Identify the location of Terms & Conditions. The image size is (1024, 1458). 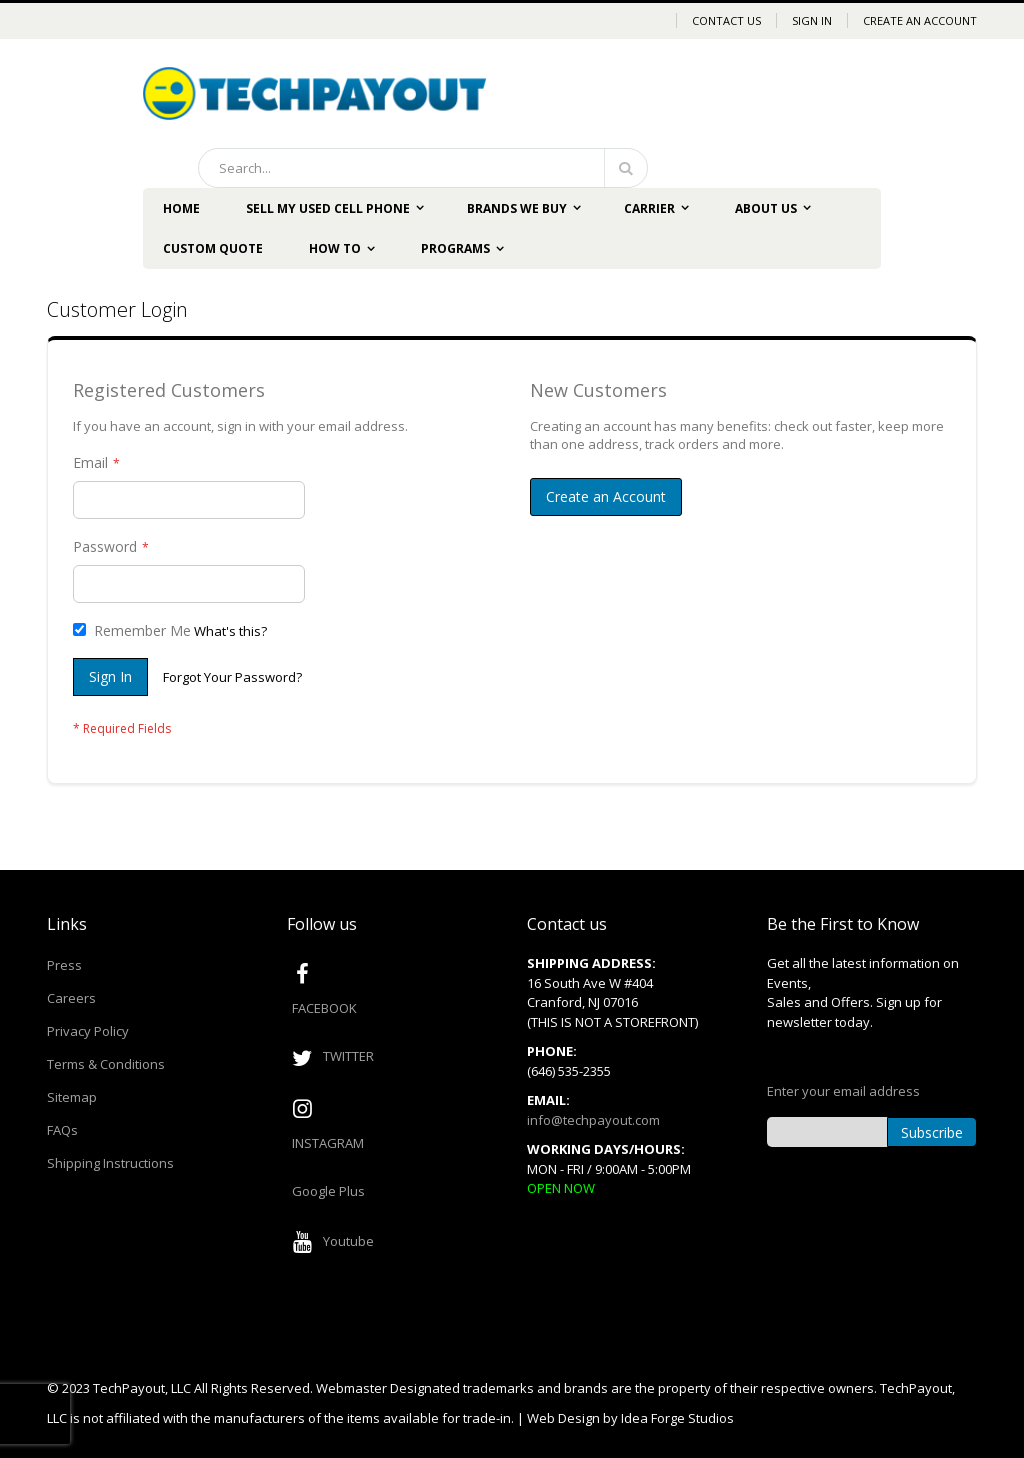
(106, 1064).